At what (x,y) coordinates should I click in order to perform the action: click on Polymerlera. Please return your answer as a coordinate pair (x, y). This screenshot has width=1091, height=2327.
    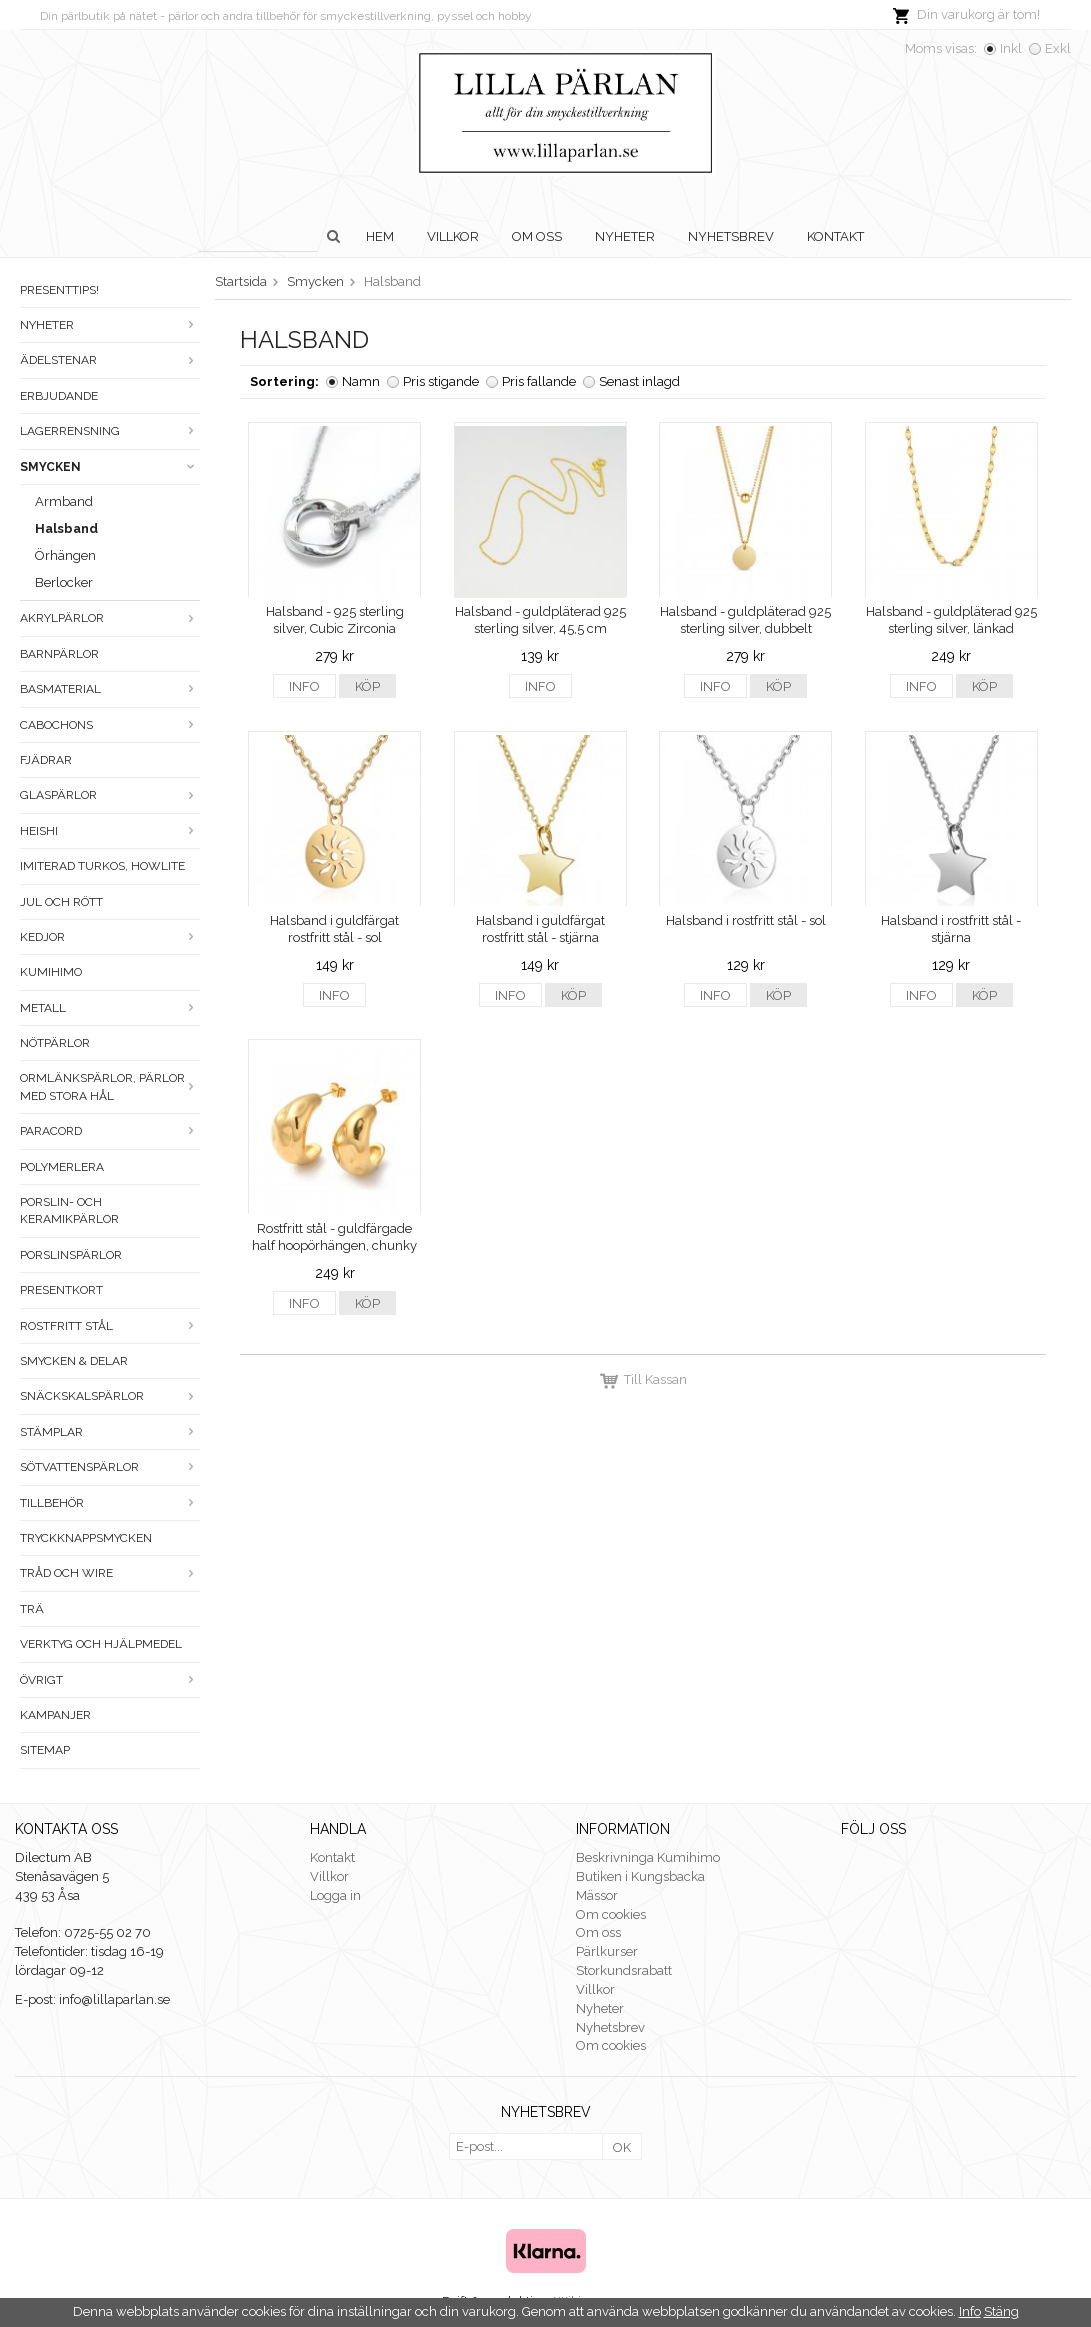
    Looking at the image, I should click on (62, 1167).